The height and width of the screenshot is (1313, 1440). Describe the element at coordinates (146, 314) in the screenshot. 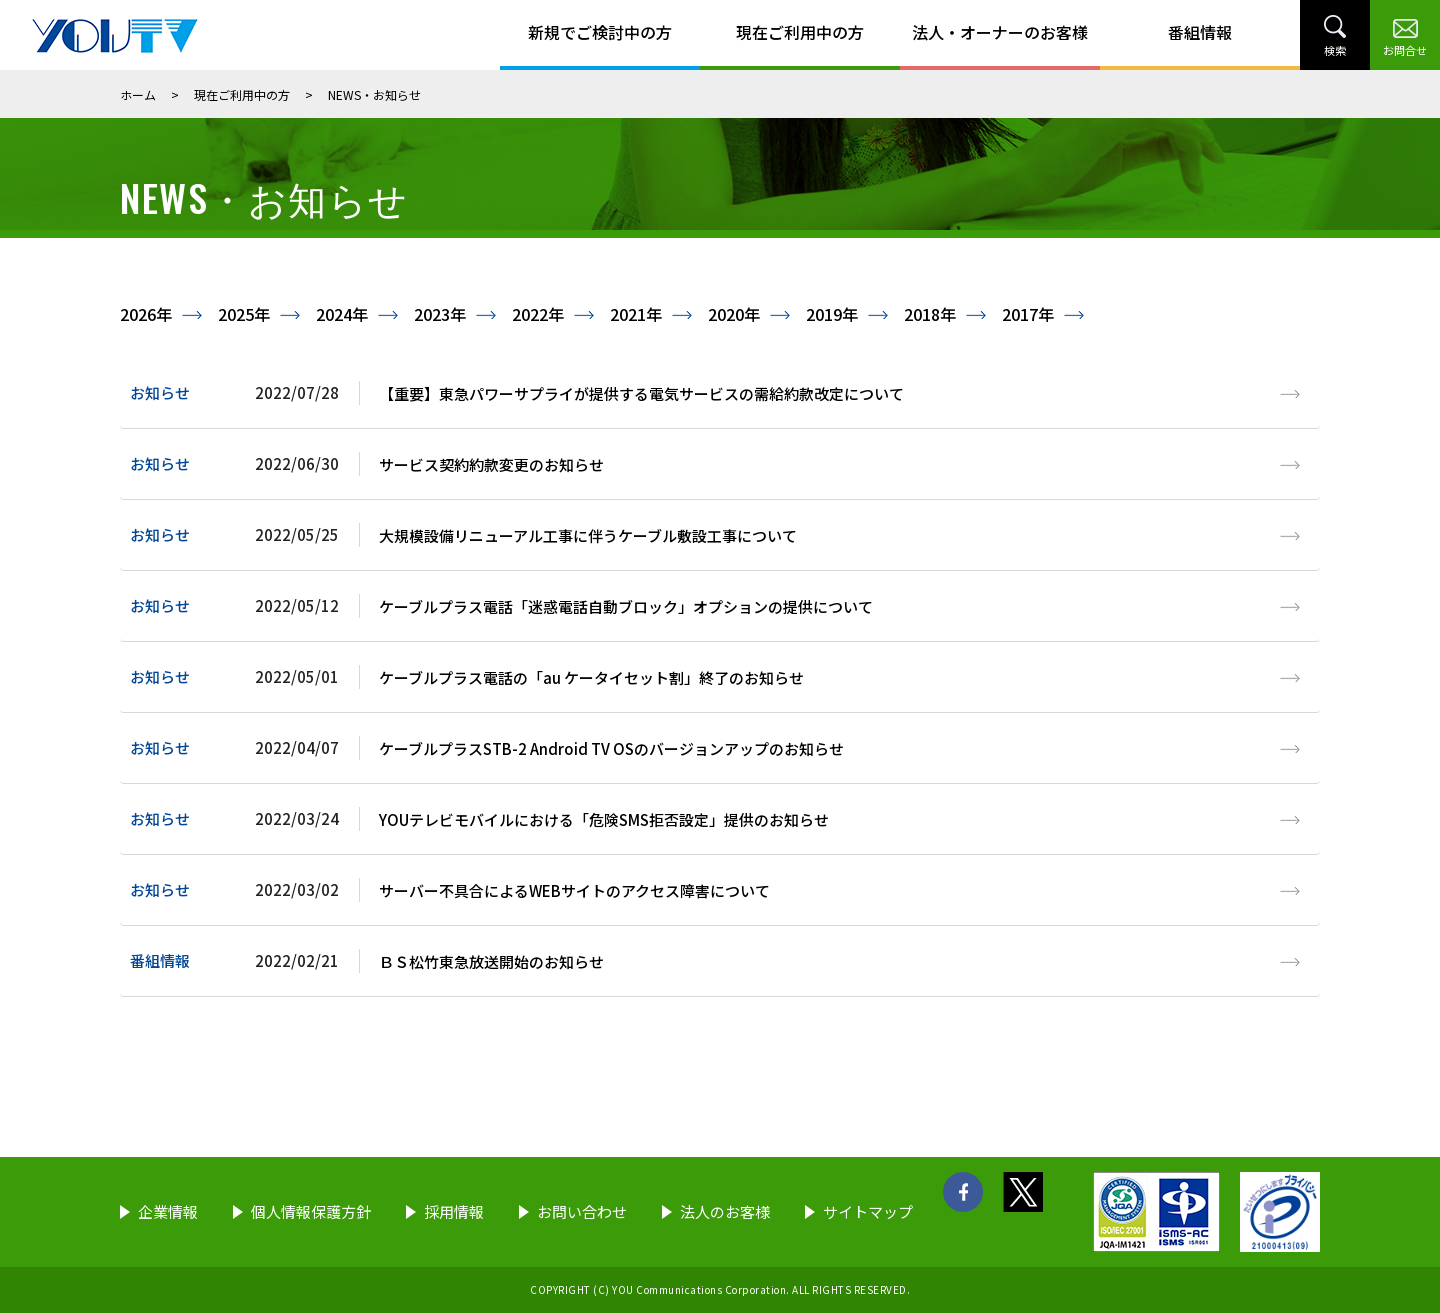

I see `2026年` at that location.